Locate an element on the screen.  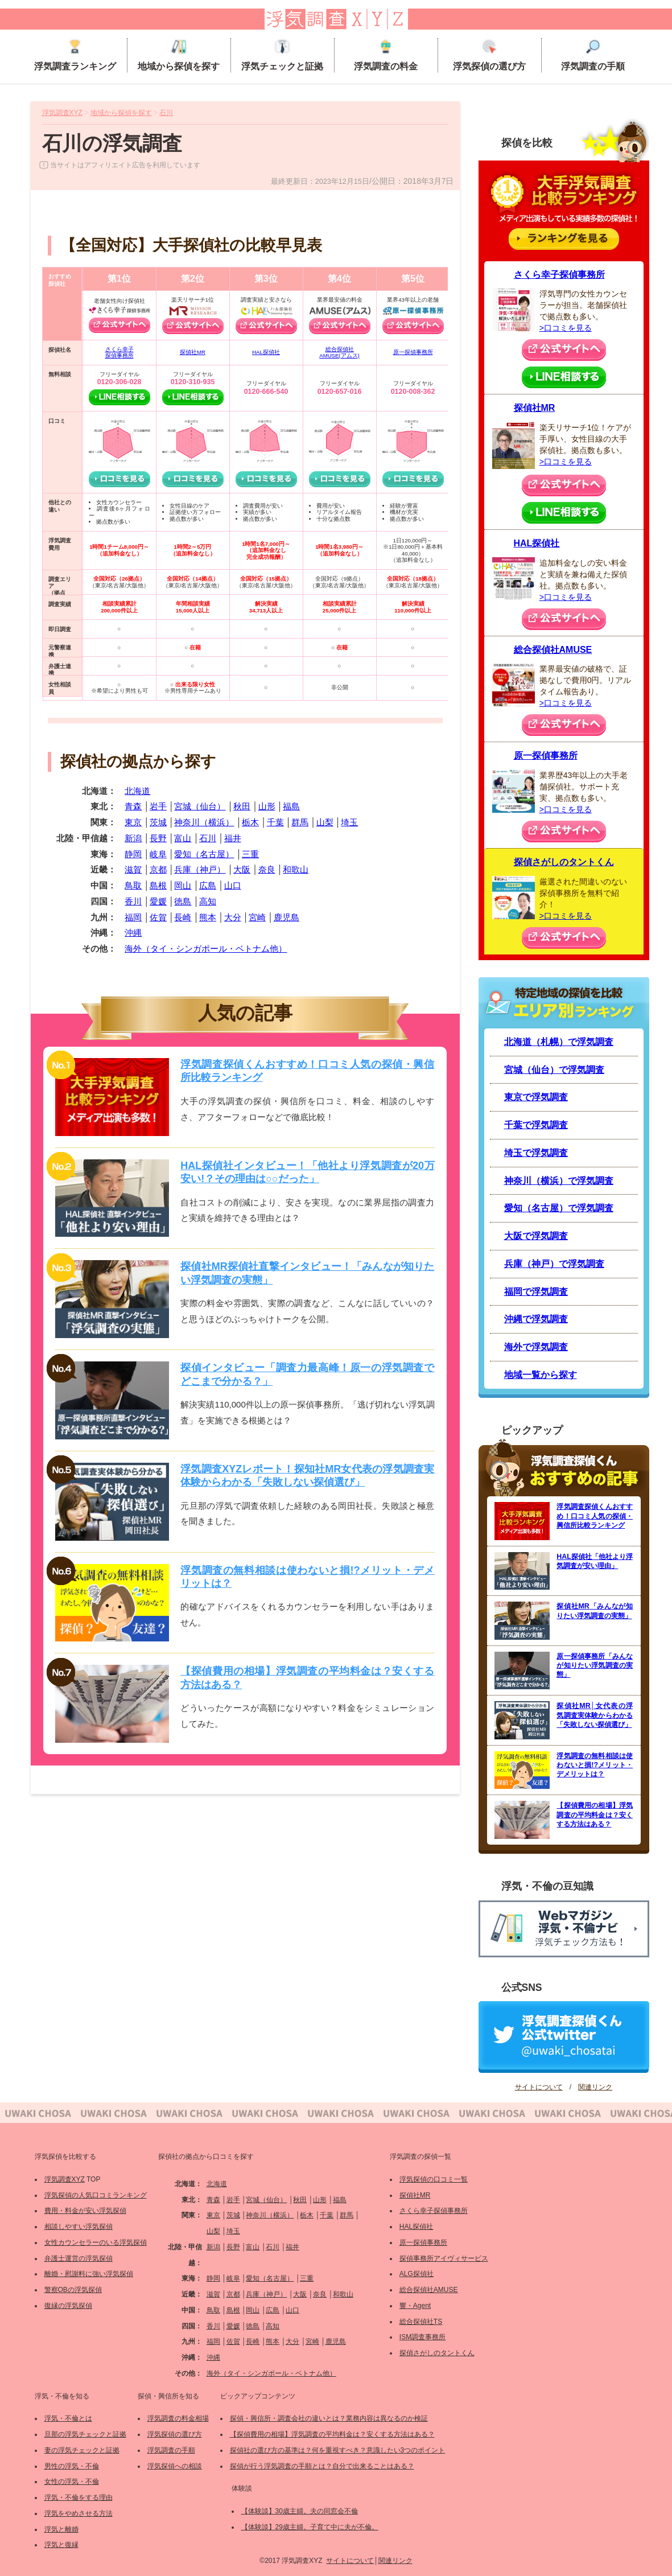
妻の浮気チェックと証拠 is located at coordinates (81, 2450).